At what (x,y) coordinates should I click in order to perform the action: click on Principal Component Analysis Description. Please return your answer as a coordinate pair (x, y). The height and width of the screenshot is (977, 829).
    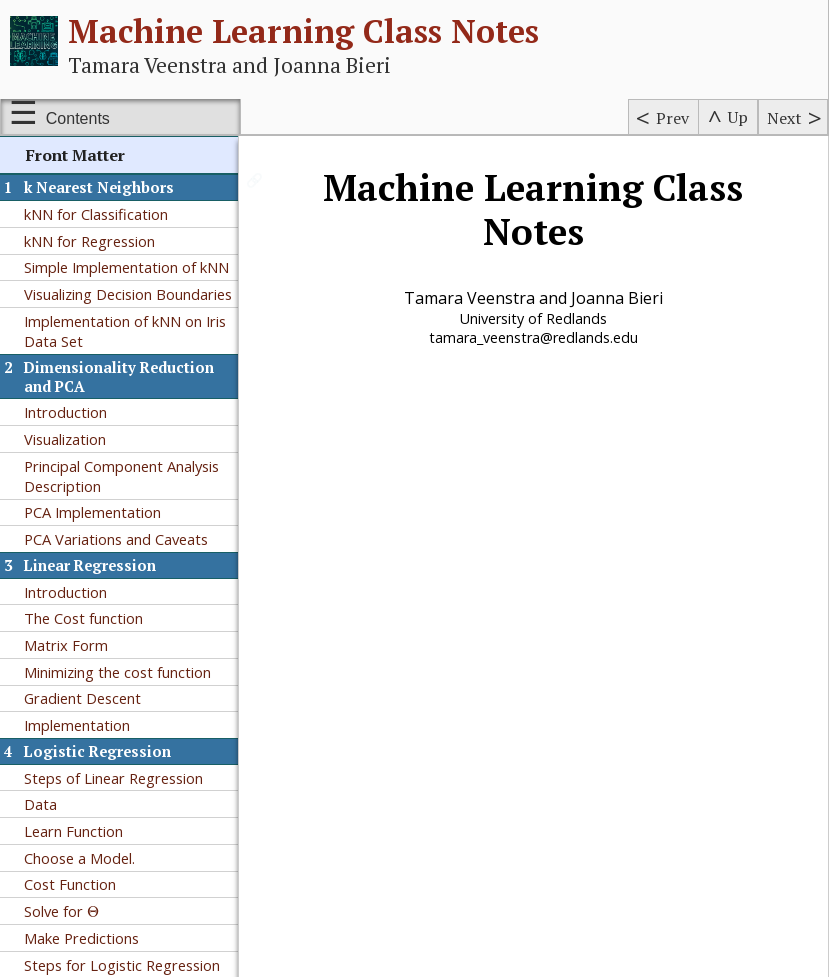
    Looking at the image, I should click on (121, 476).